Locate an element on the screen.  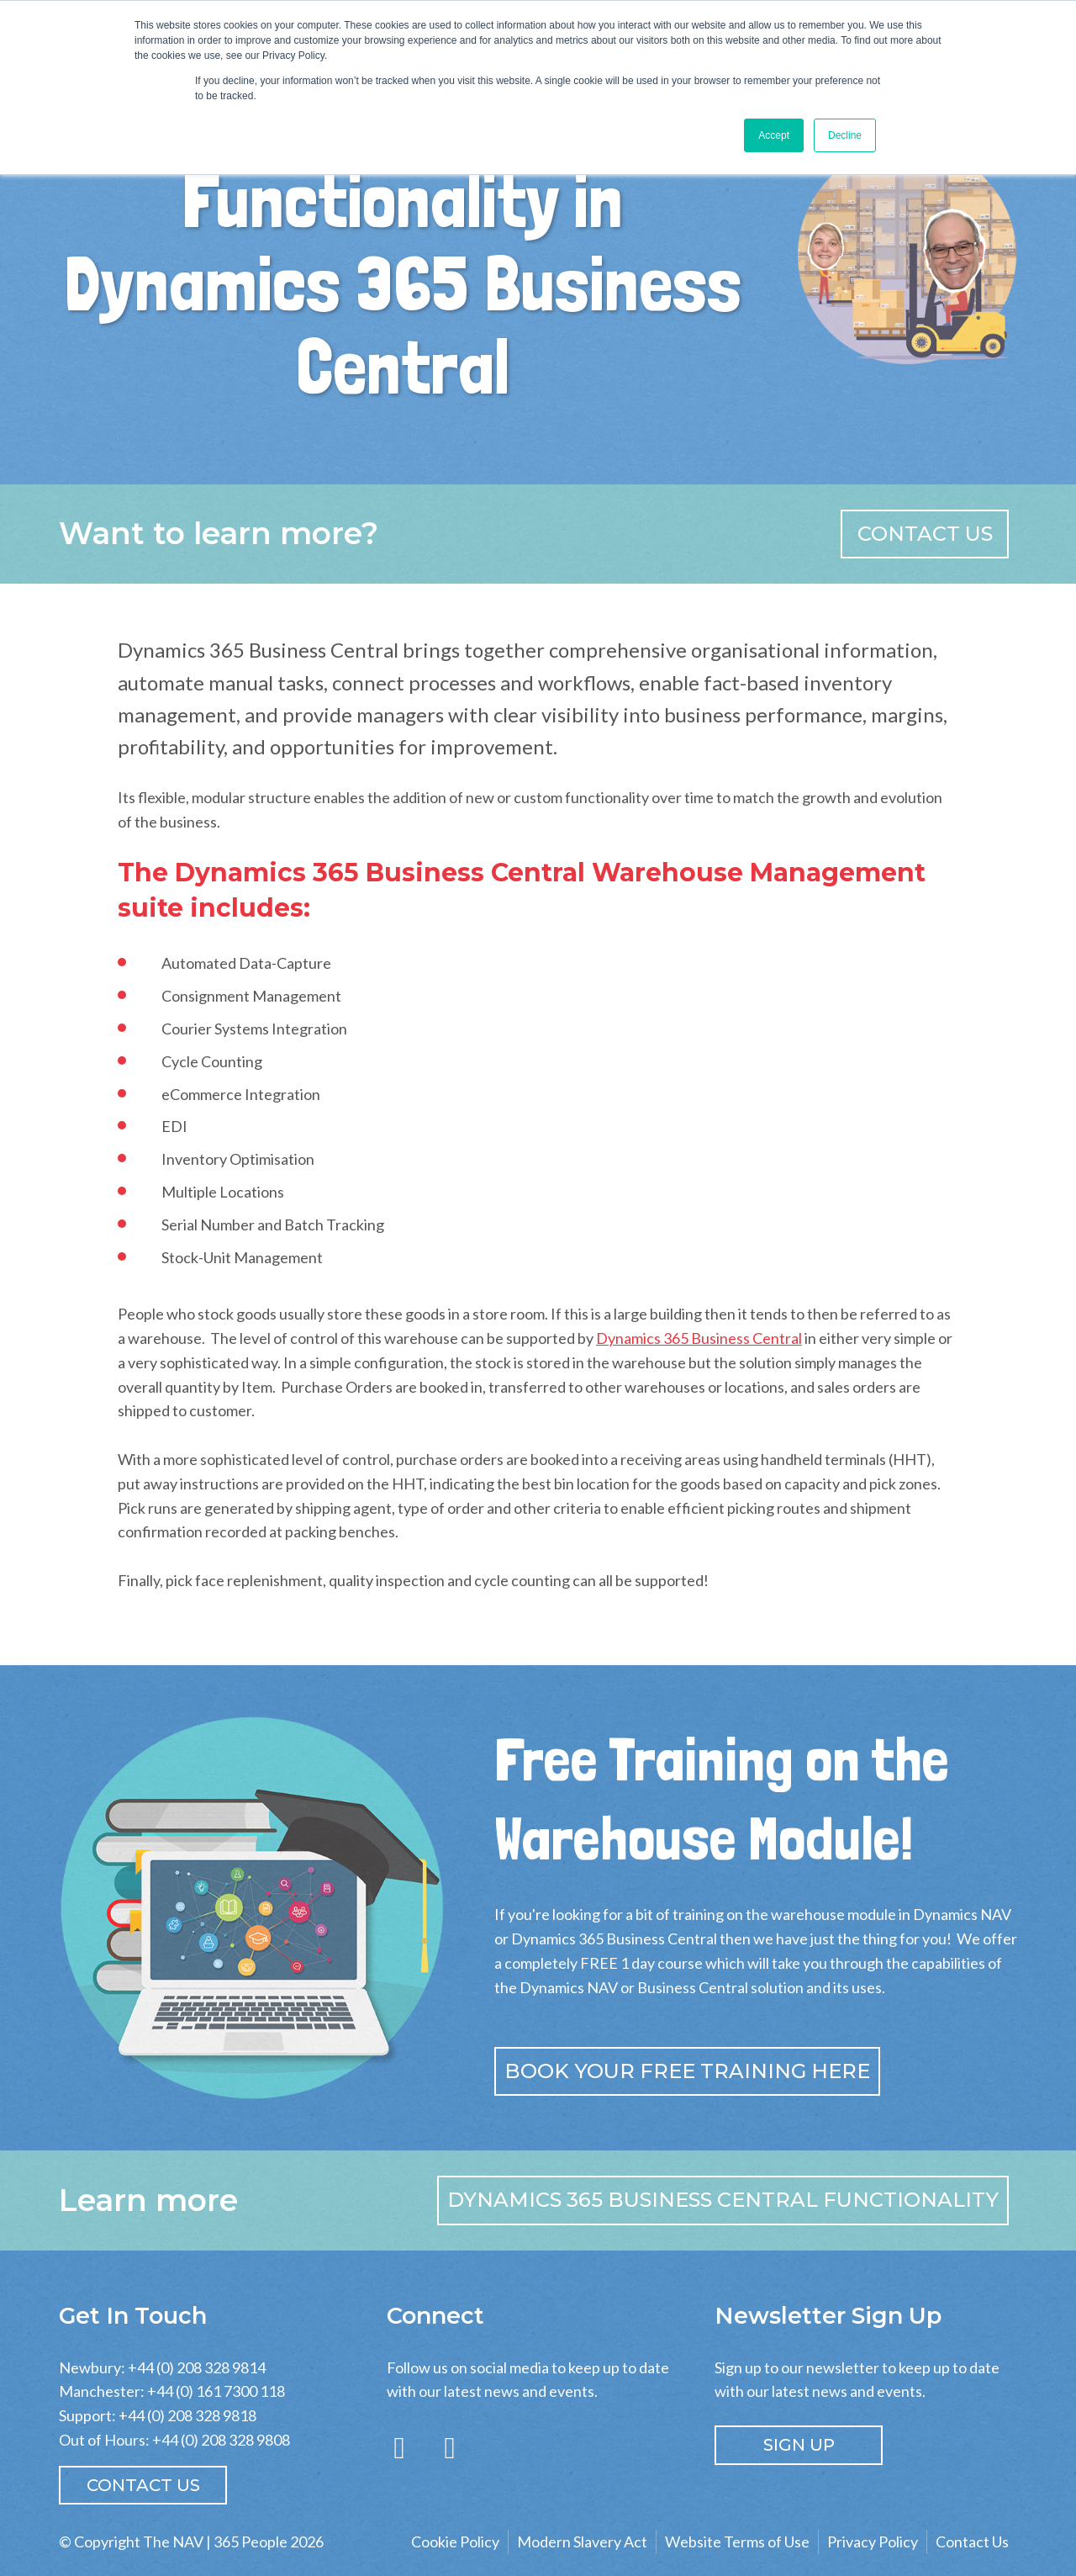
Privacy Policy [menuitem] is located at coordinates (872, 2541).